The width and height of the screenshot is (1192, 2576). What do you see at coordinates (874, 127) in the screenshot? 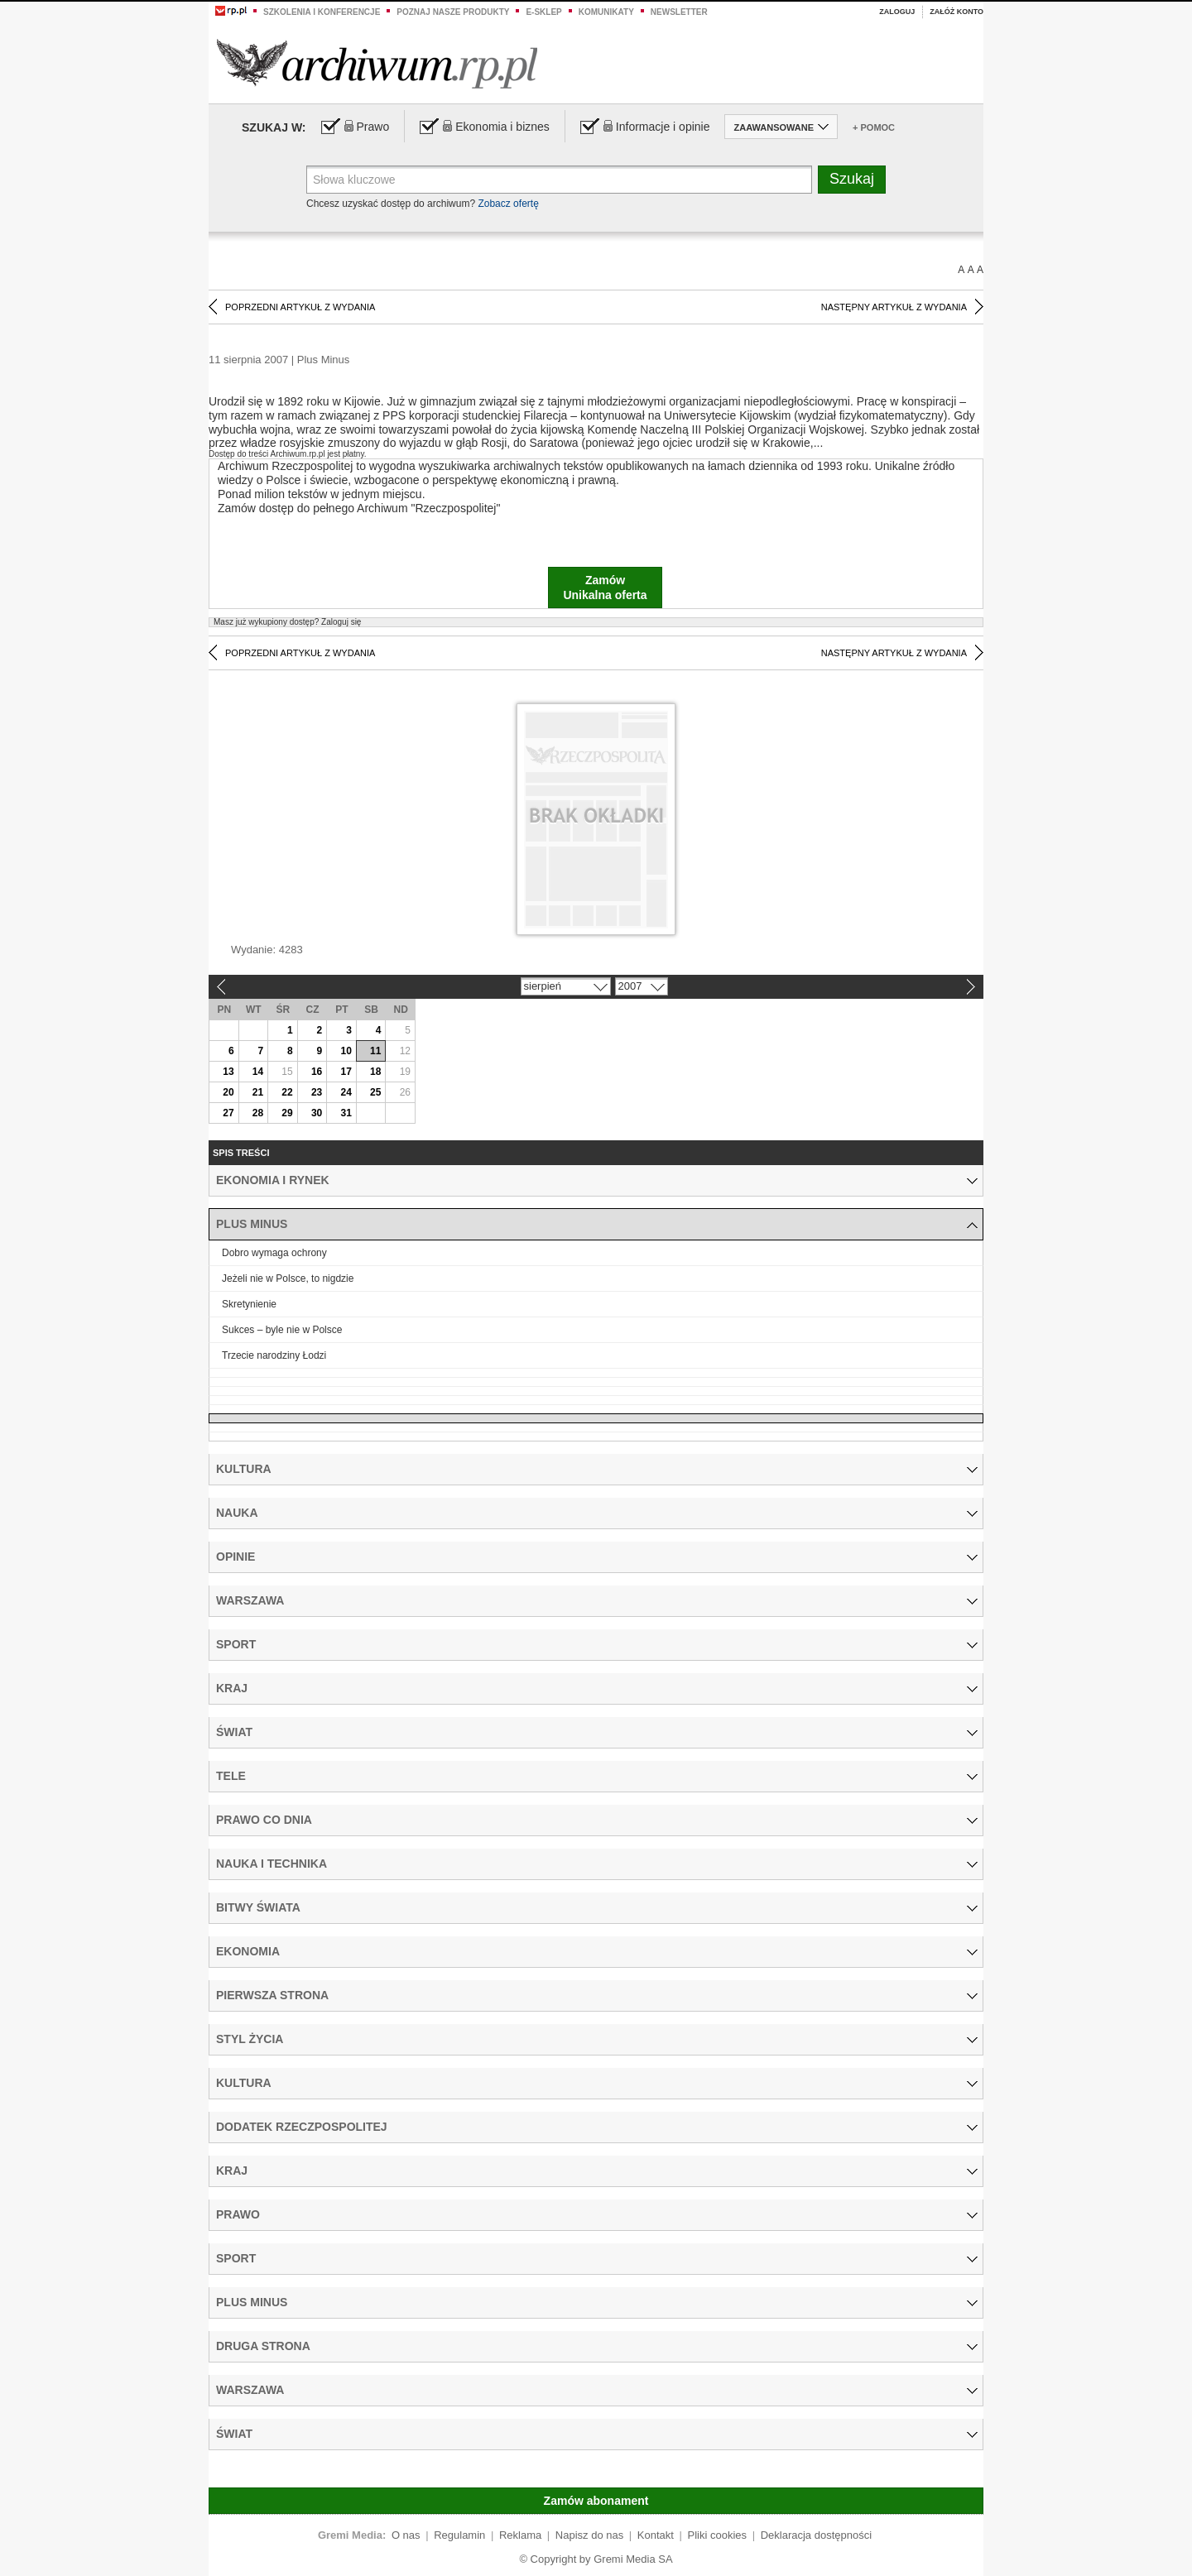
I see `+ Pomoc` at bounding box center [874, 127].